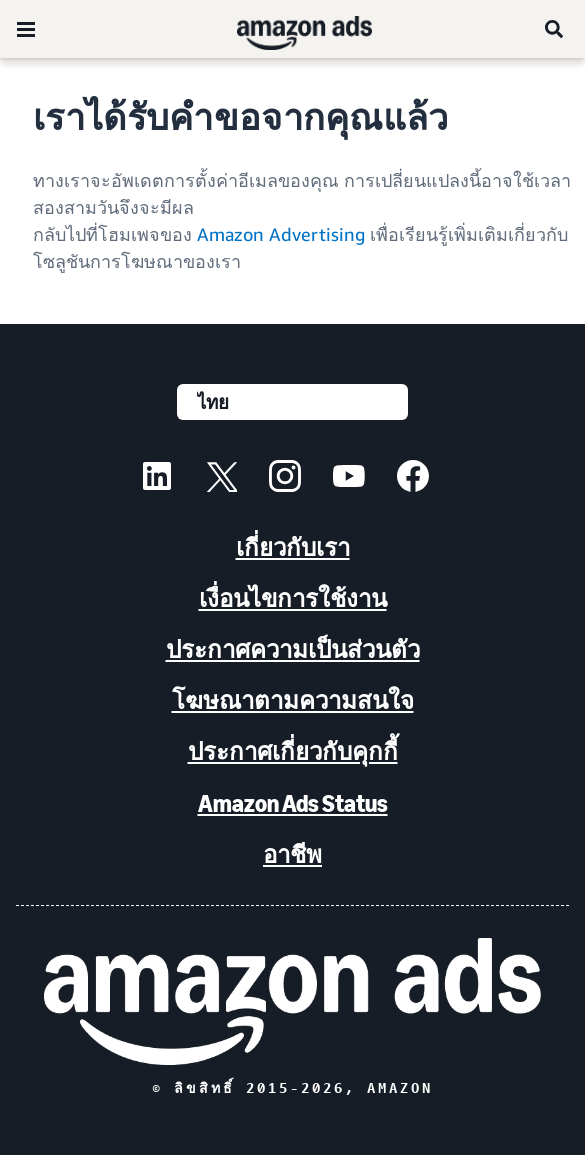  What do you see at coordinates (293, 598) in the screenshot?
I see `เงื่อนไขการใช้งาน` at bounding box center [293, 598].